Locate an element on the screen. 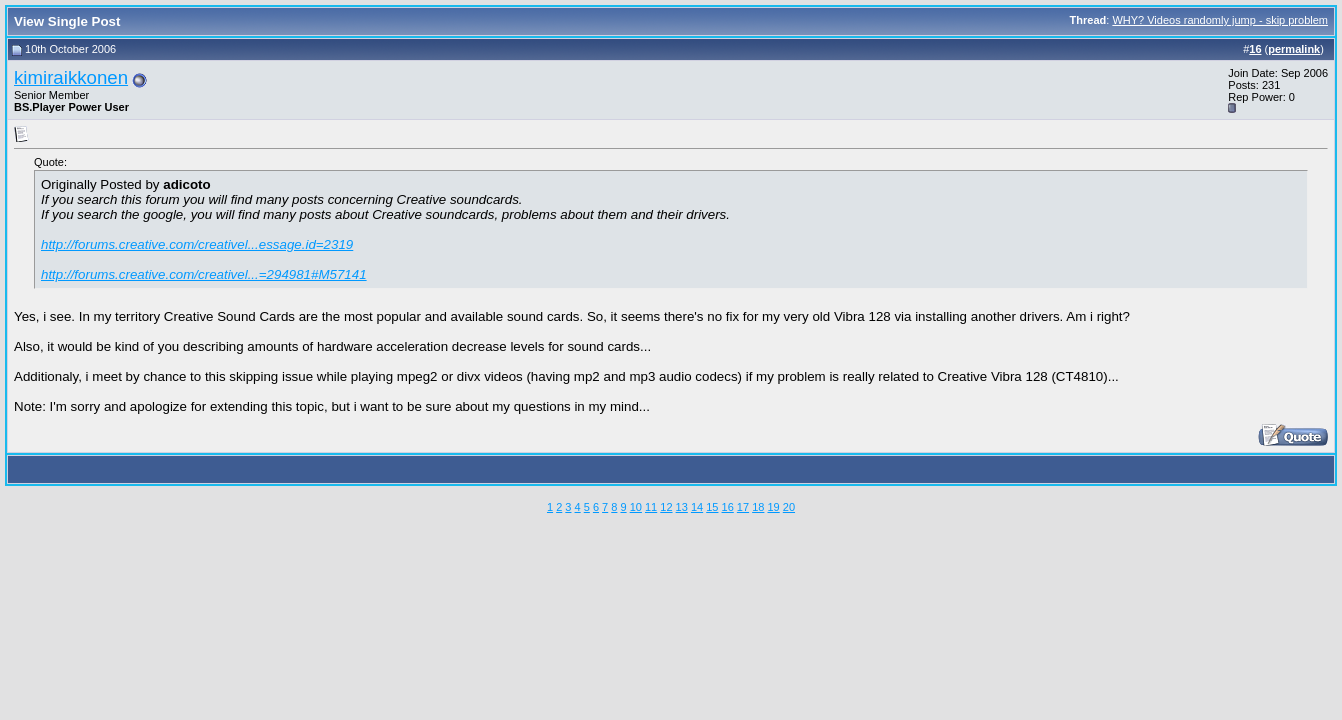  16 is located at coordinates (728, 507).